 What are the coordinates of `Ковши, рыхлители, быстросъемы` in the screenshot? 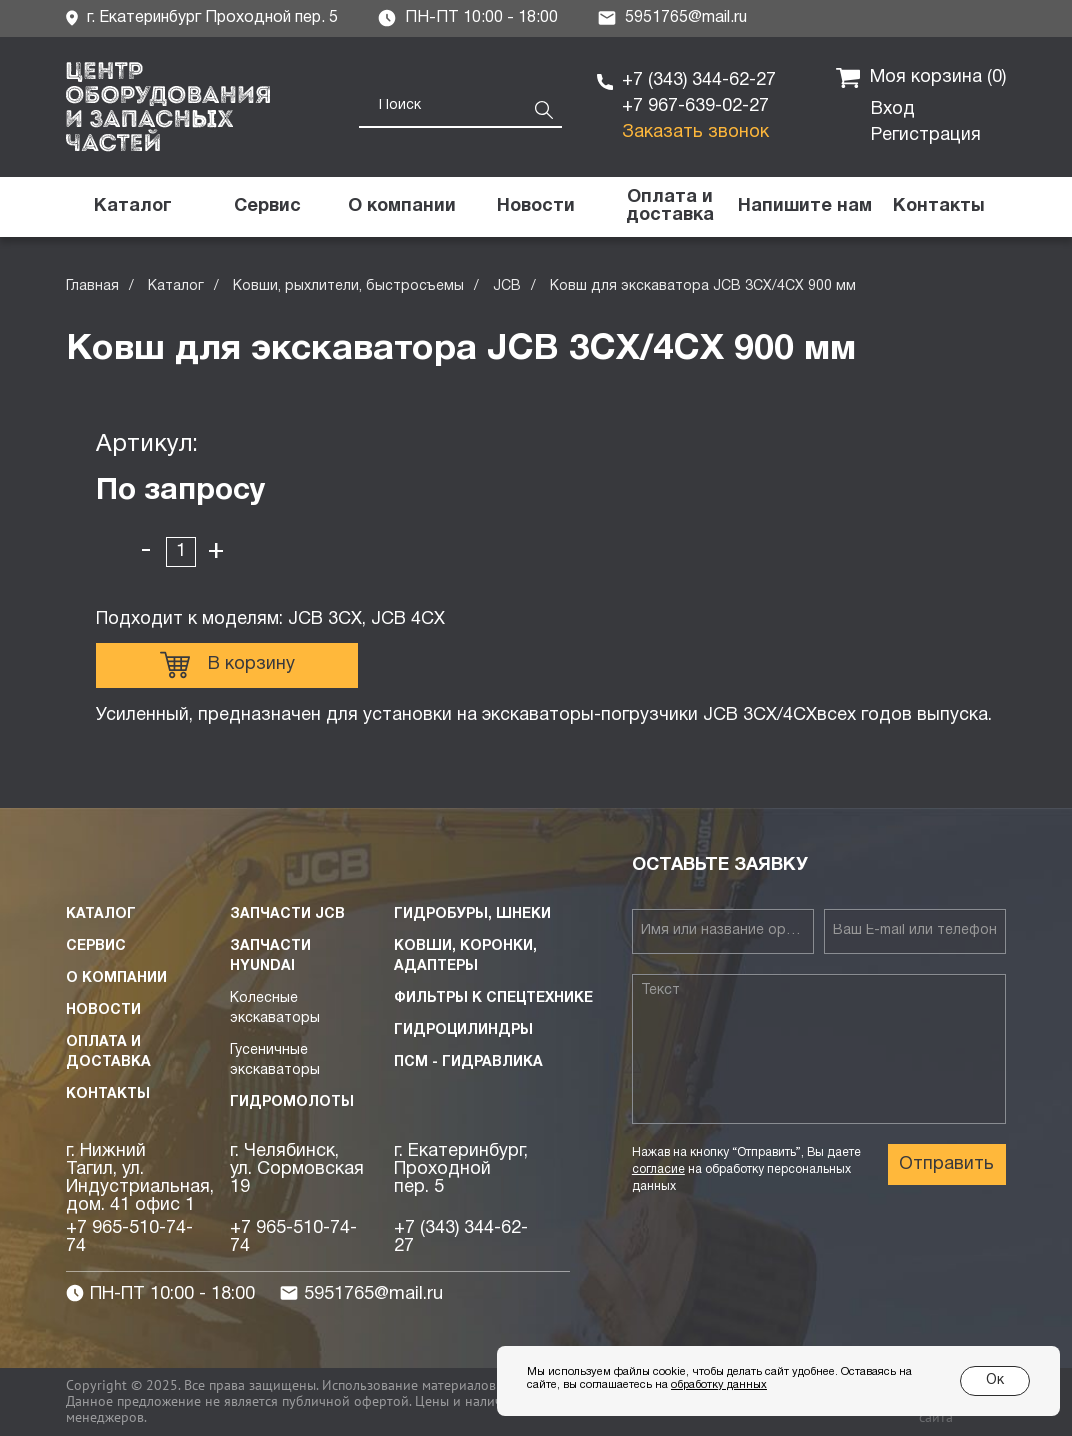 It's located at (348, 286).